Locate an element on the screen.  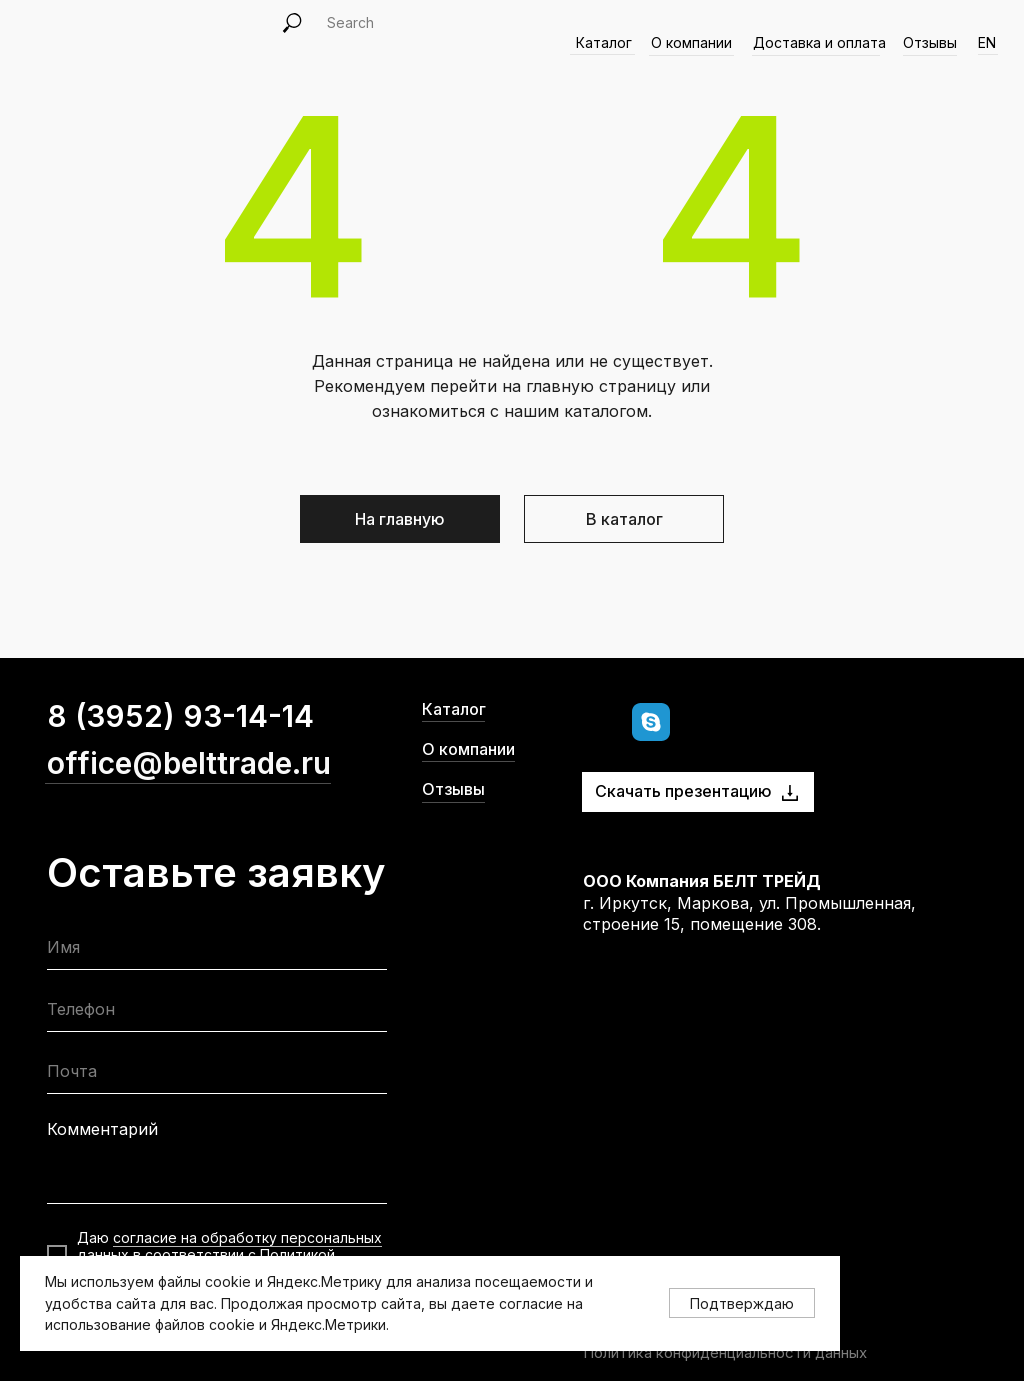
согласие на обработку персональных данных is located at coordinates (229, 1246).